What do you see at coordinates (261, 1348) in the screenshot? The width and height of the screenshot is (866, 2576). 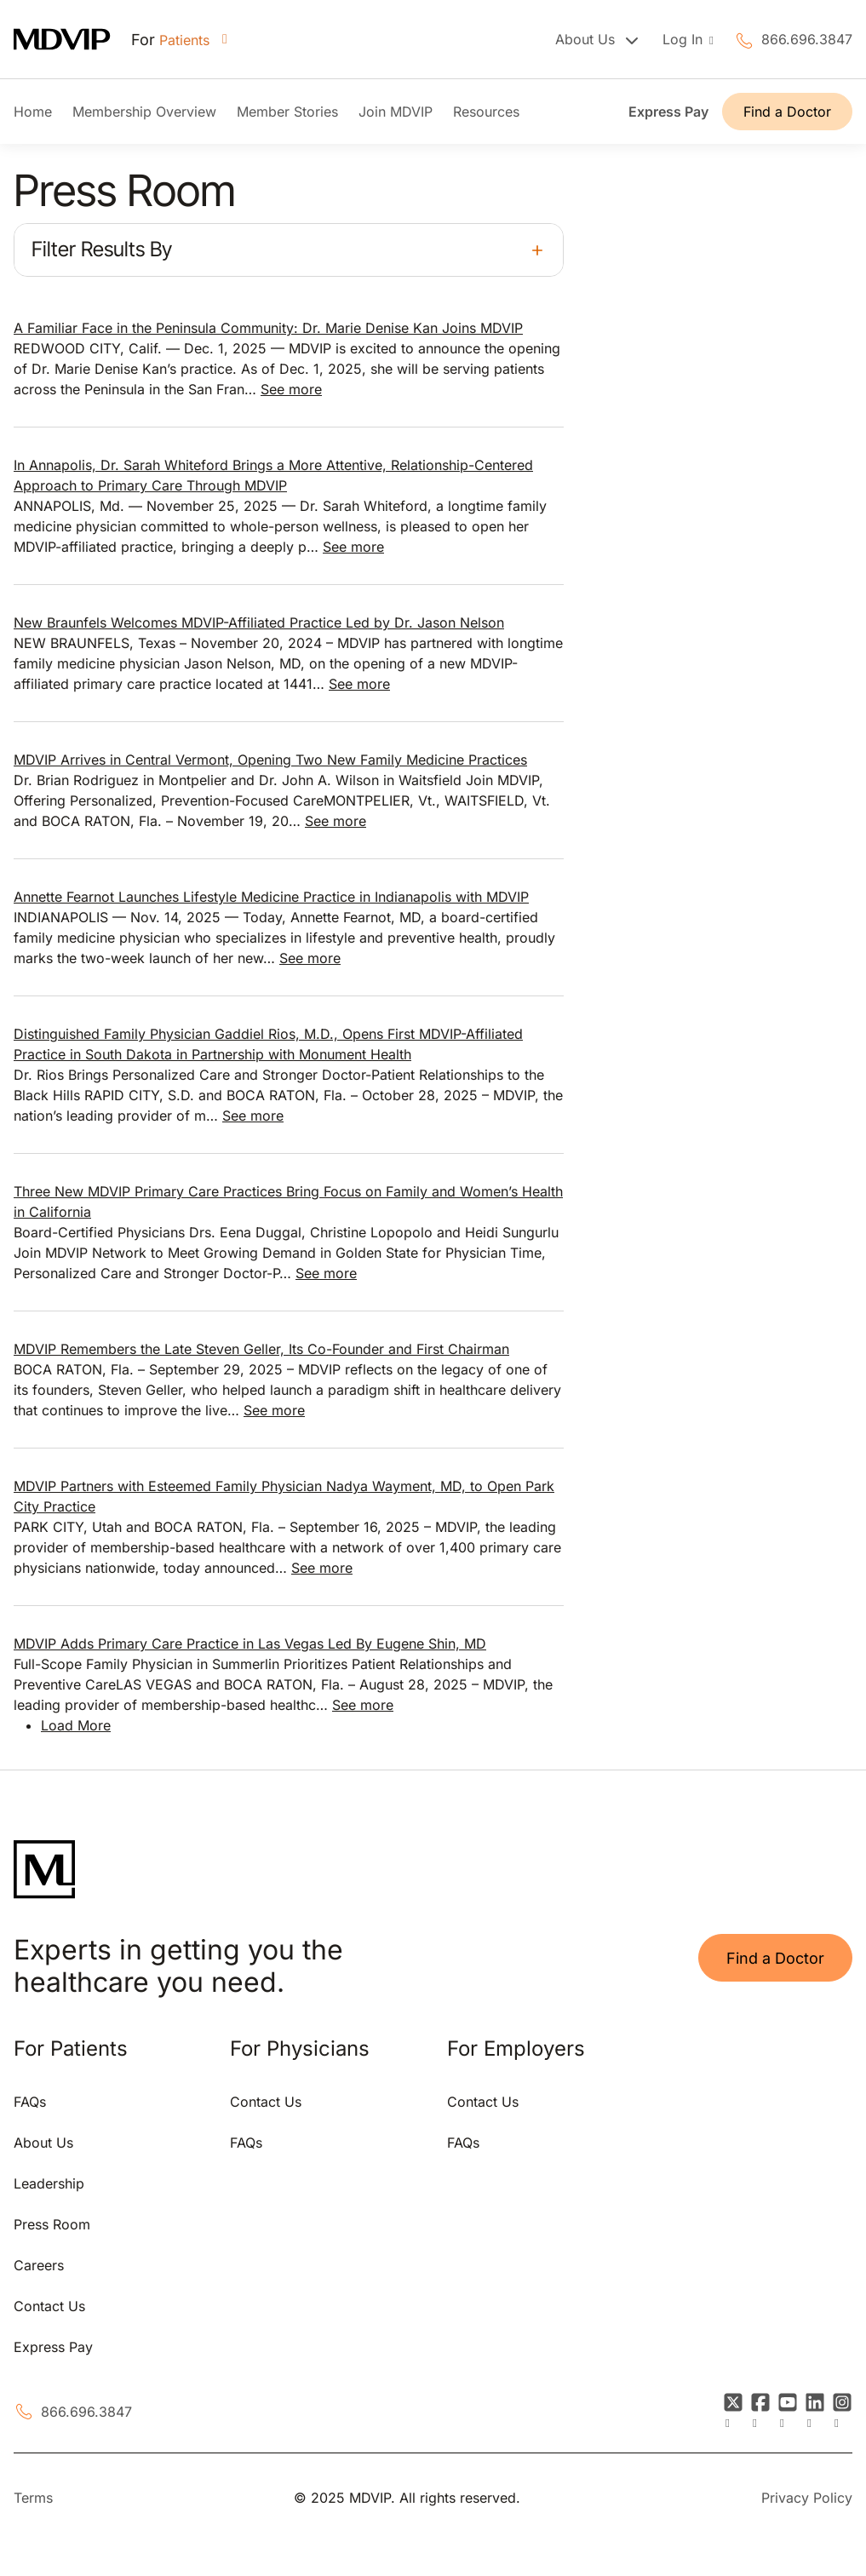 I see `MDVIP Remembers the Late Steven Geller, Its Co-Founder and First Chairman` at bounding box center [261, 1348].